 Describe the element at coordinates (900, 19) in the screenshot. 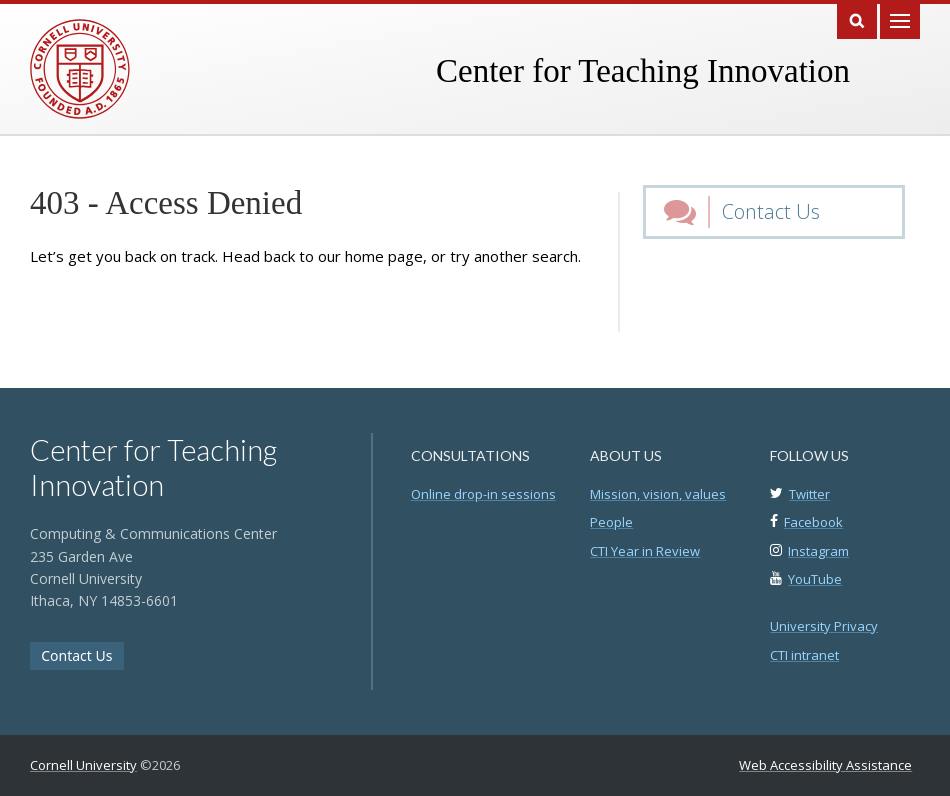

I see `Main Menu` at that location.